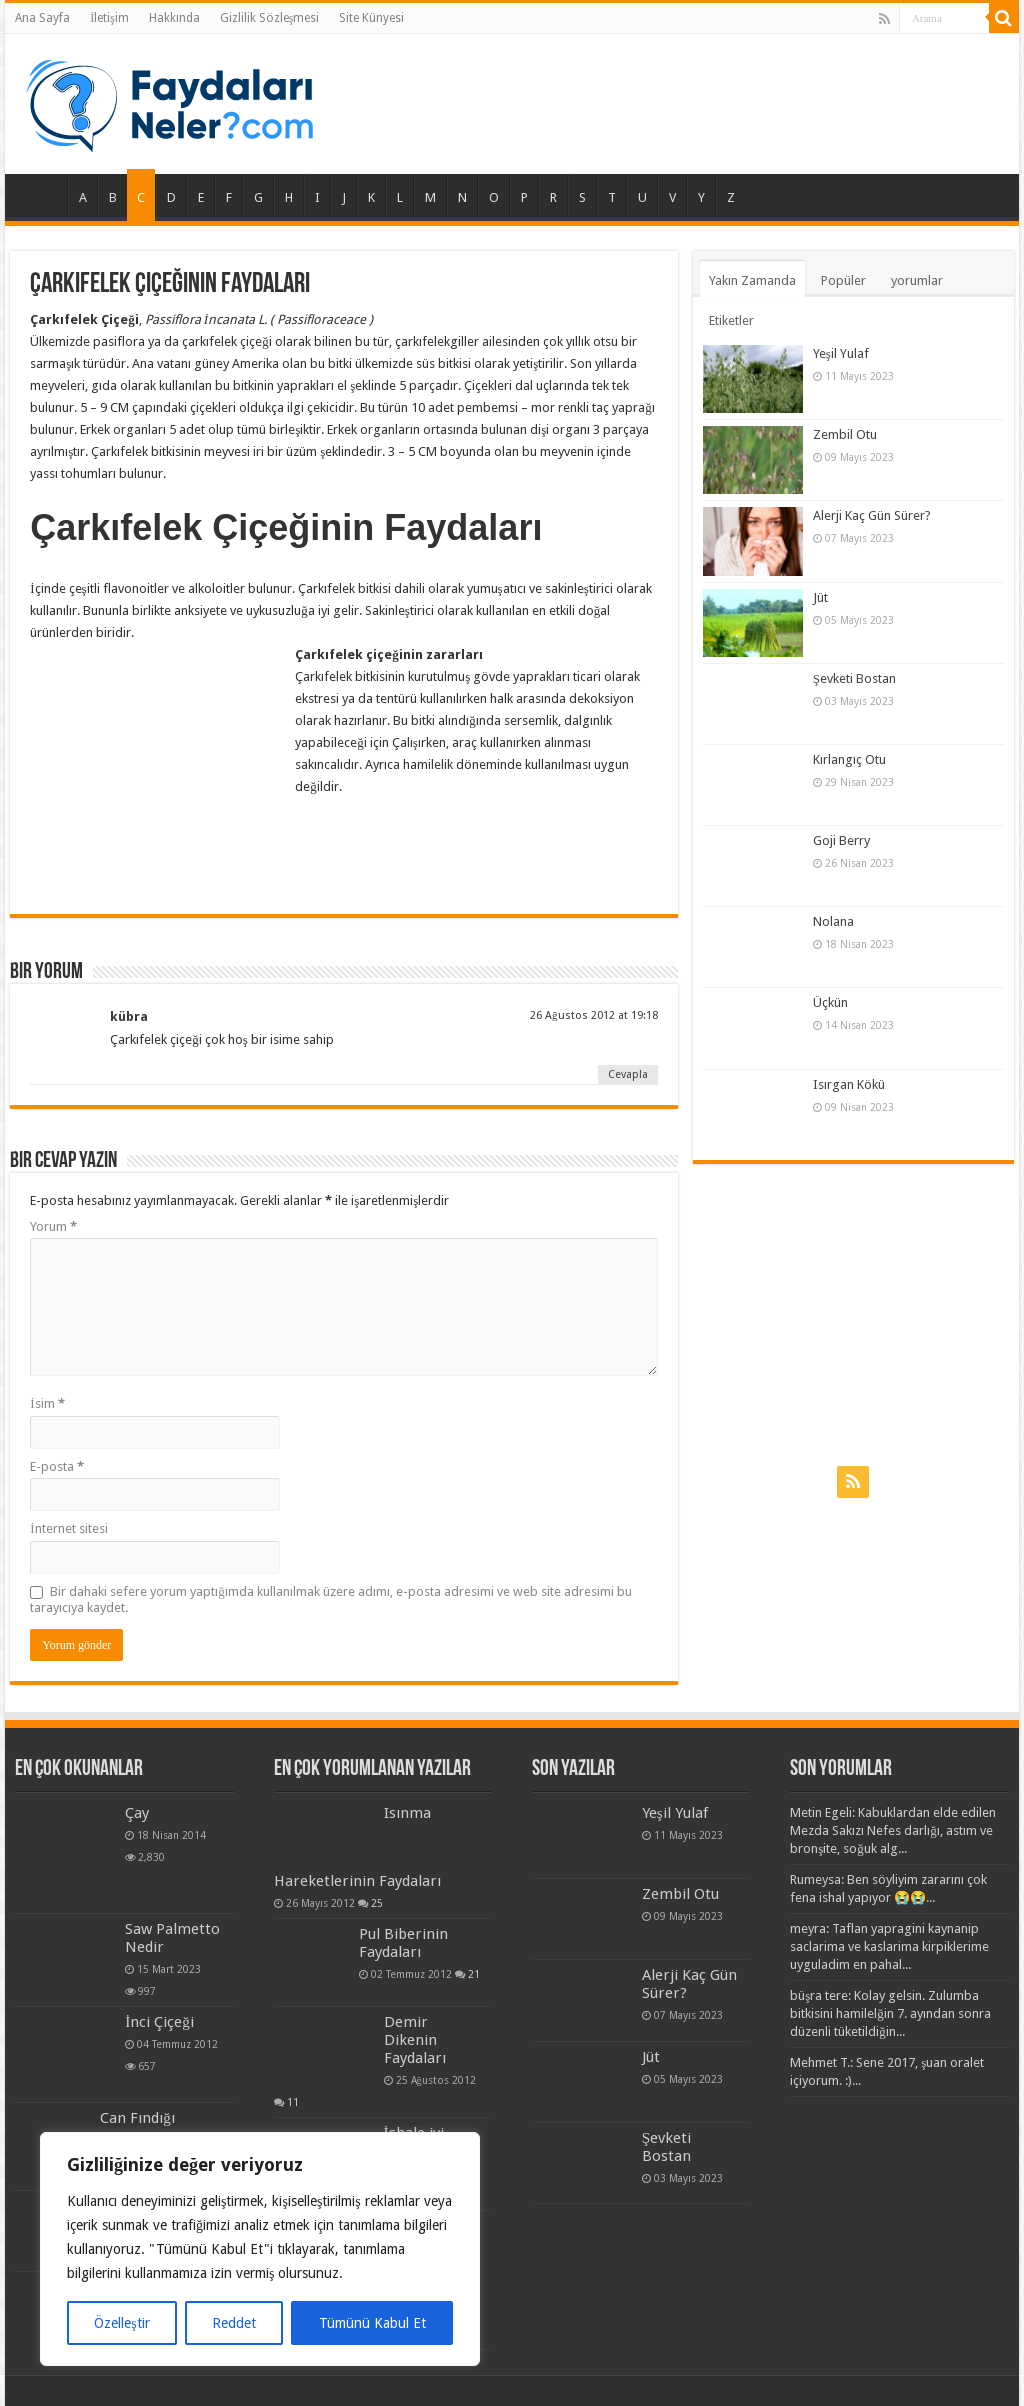 This screenshot has height=2406, width=1024. I want to click on Bir dahaki sefere yorum yaptığımda kullanılmak üzere adımı, e-posta adresimi ve web site adresimi bu tarayıcıya kaydet., so click(331, 1599).